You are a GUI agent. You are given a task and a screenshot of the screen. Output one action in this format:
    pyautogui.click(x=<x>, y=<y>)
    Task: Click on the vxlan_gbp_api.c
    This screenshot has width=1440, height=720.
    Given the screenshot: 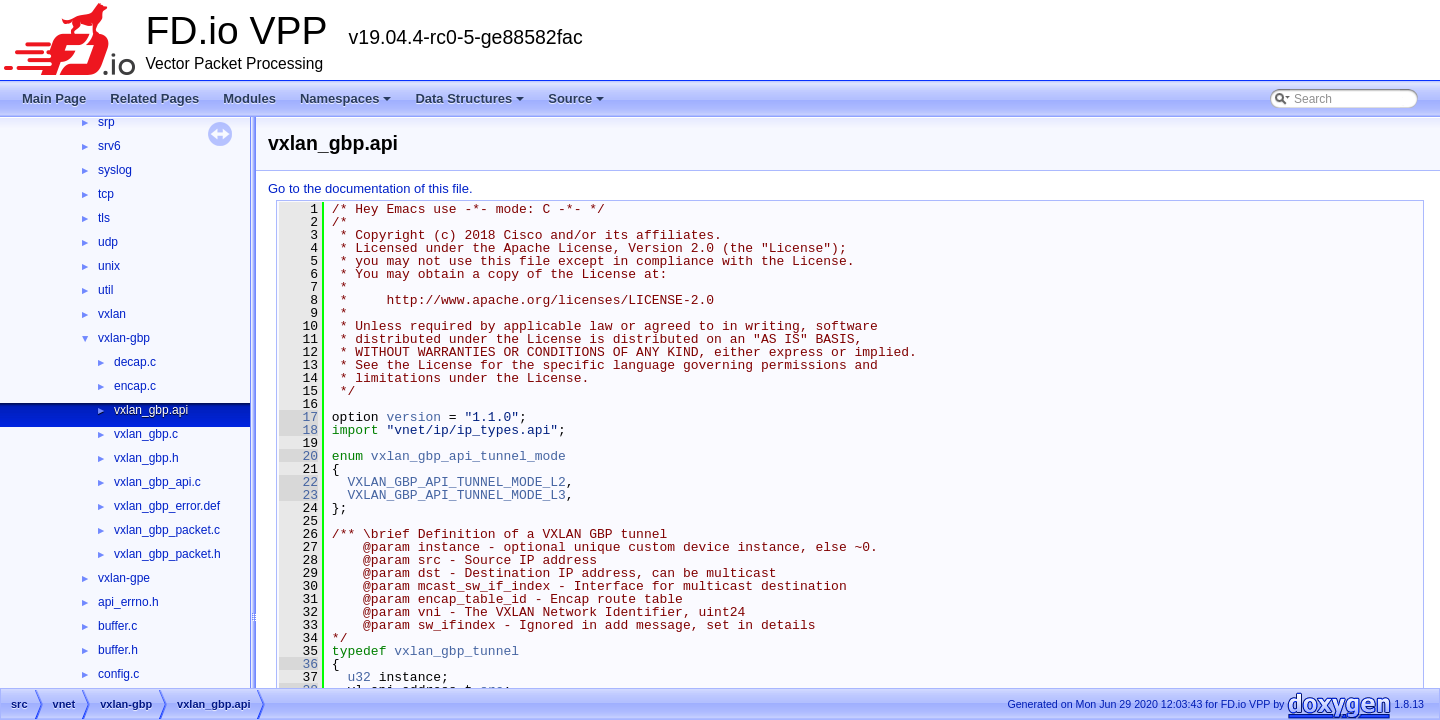 What is the action you would take?
    pyautogui.click(x=157, y=482)
    